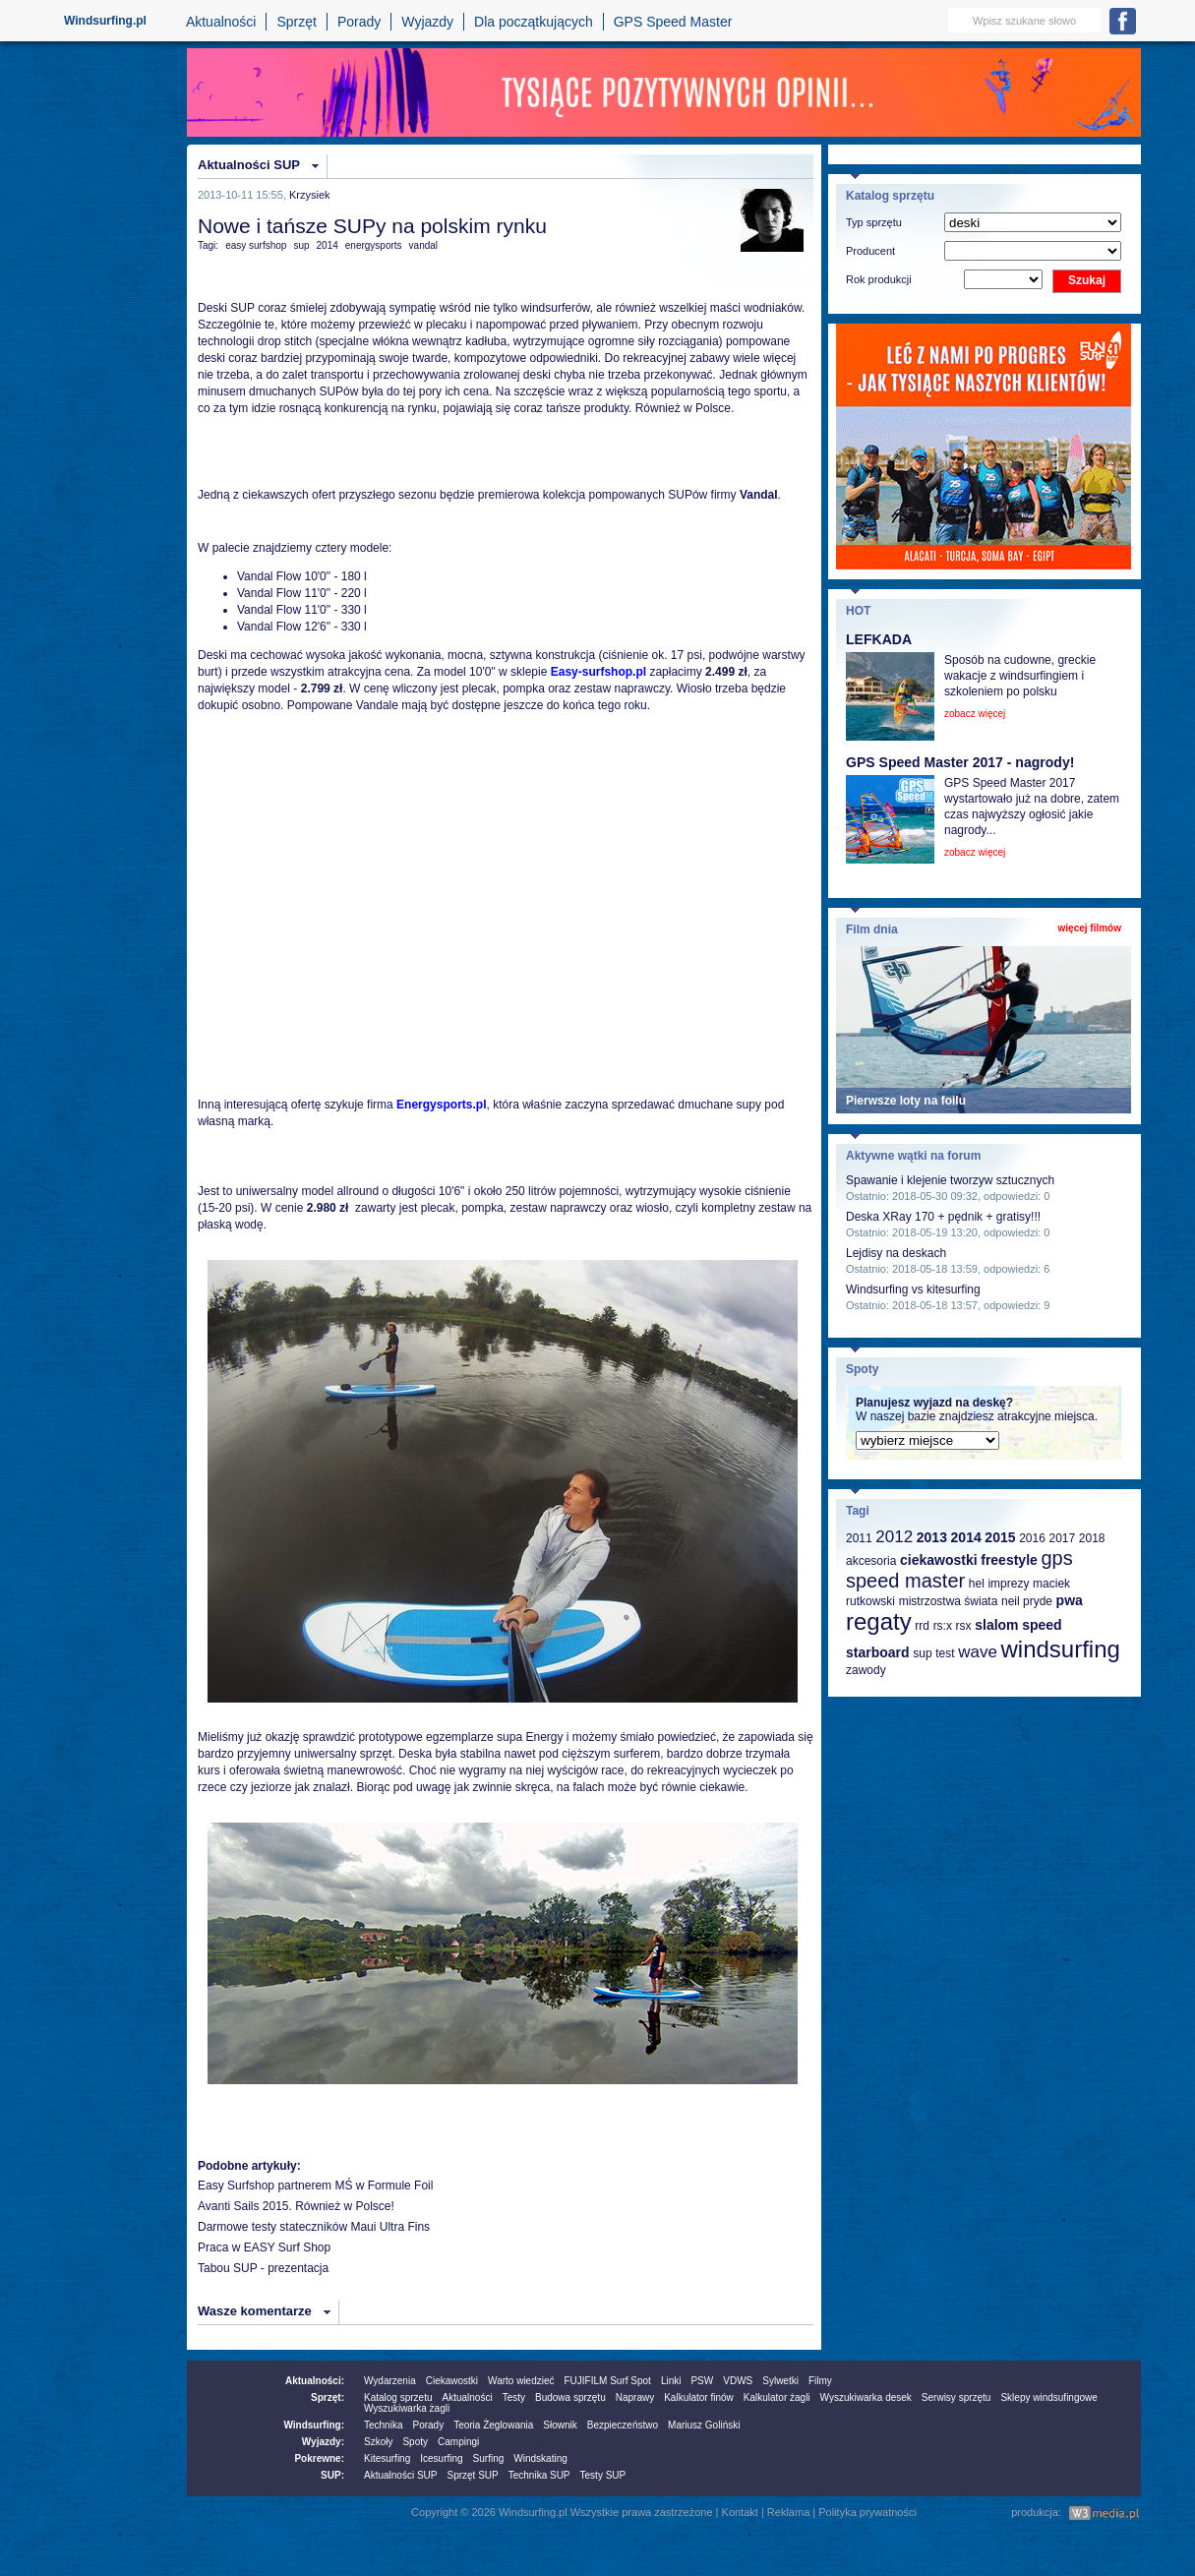  I want to click on Sprzęt, so click(296, 22).